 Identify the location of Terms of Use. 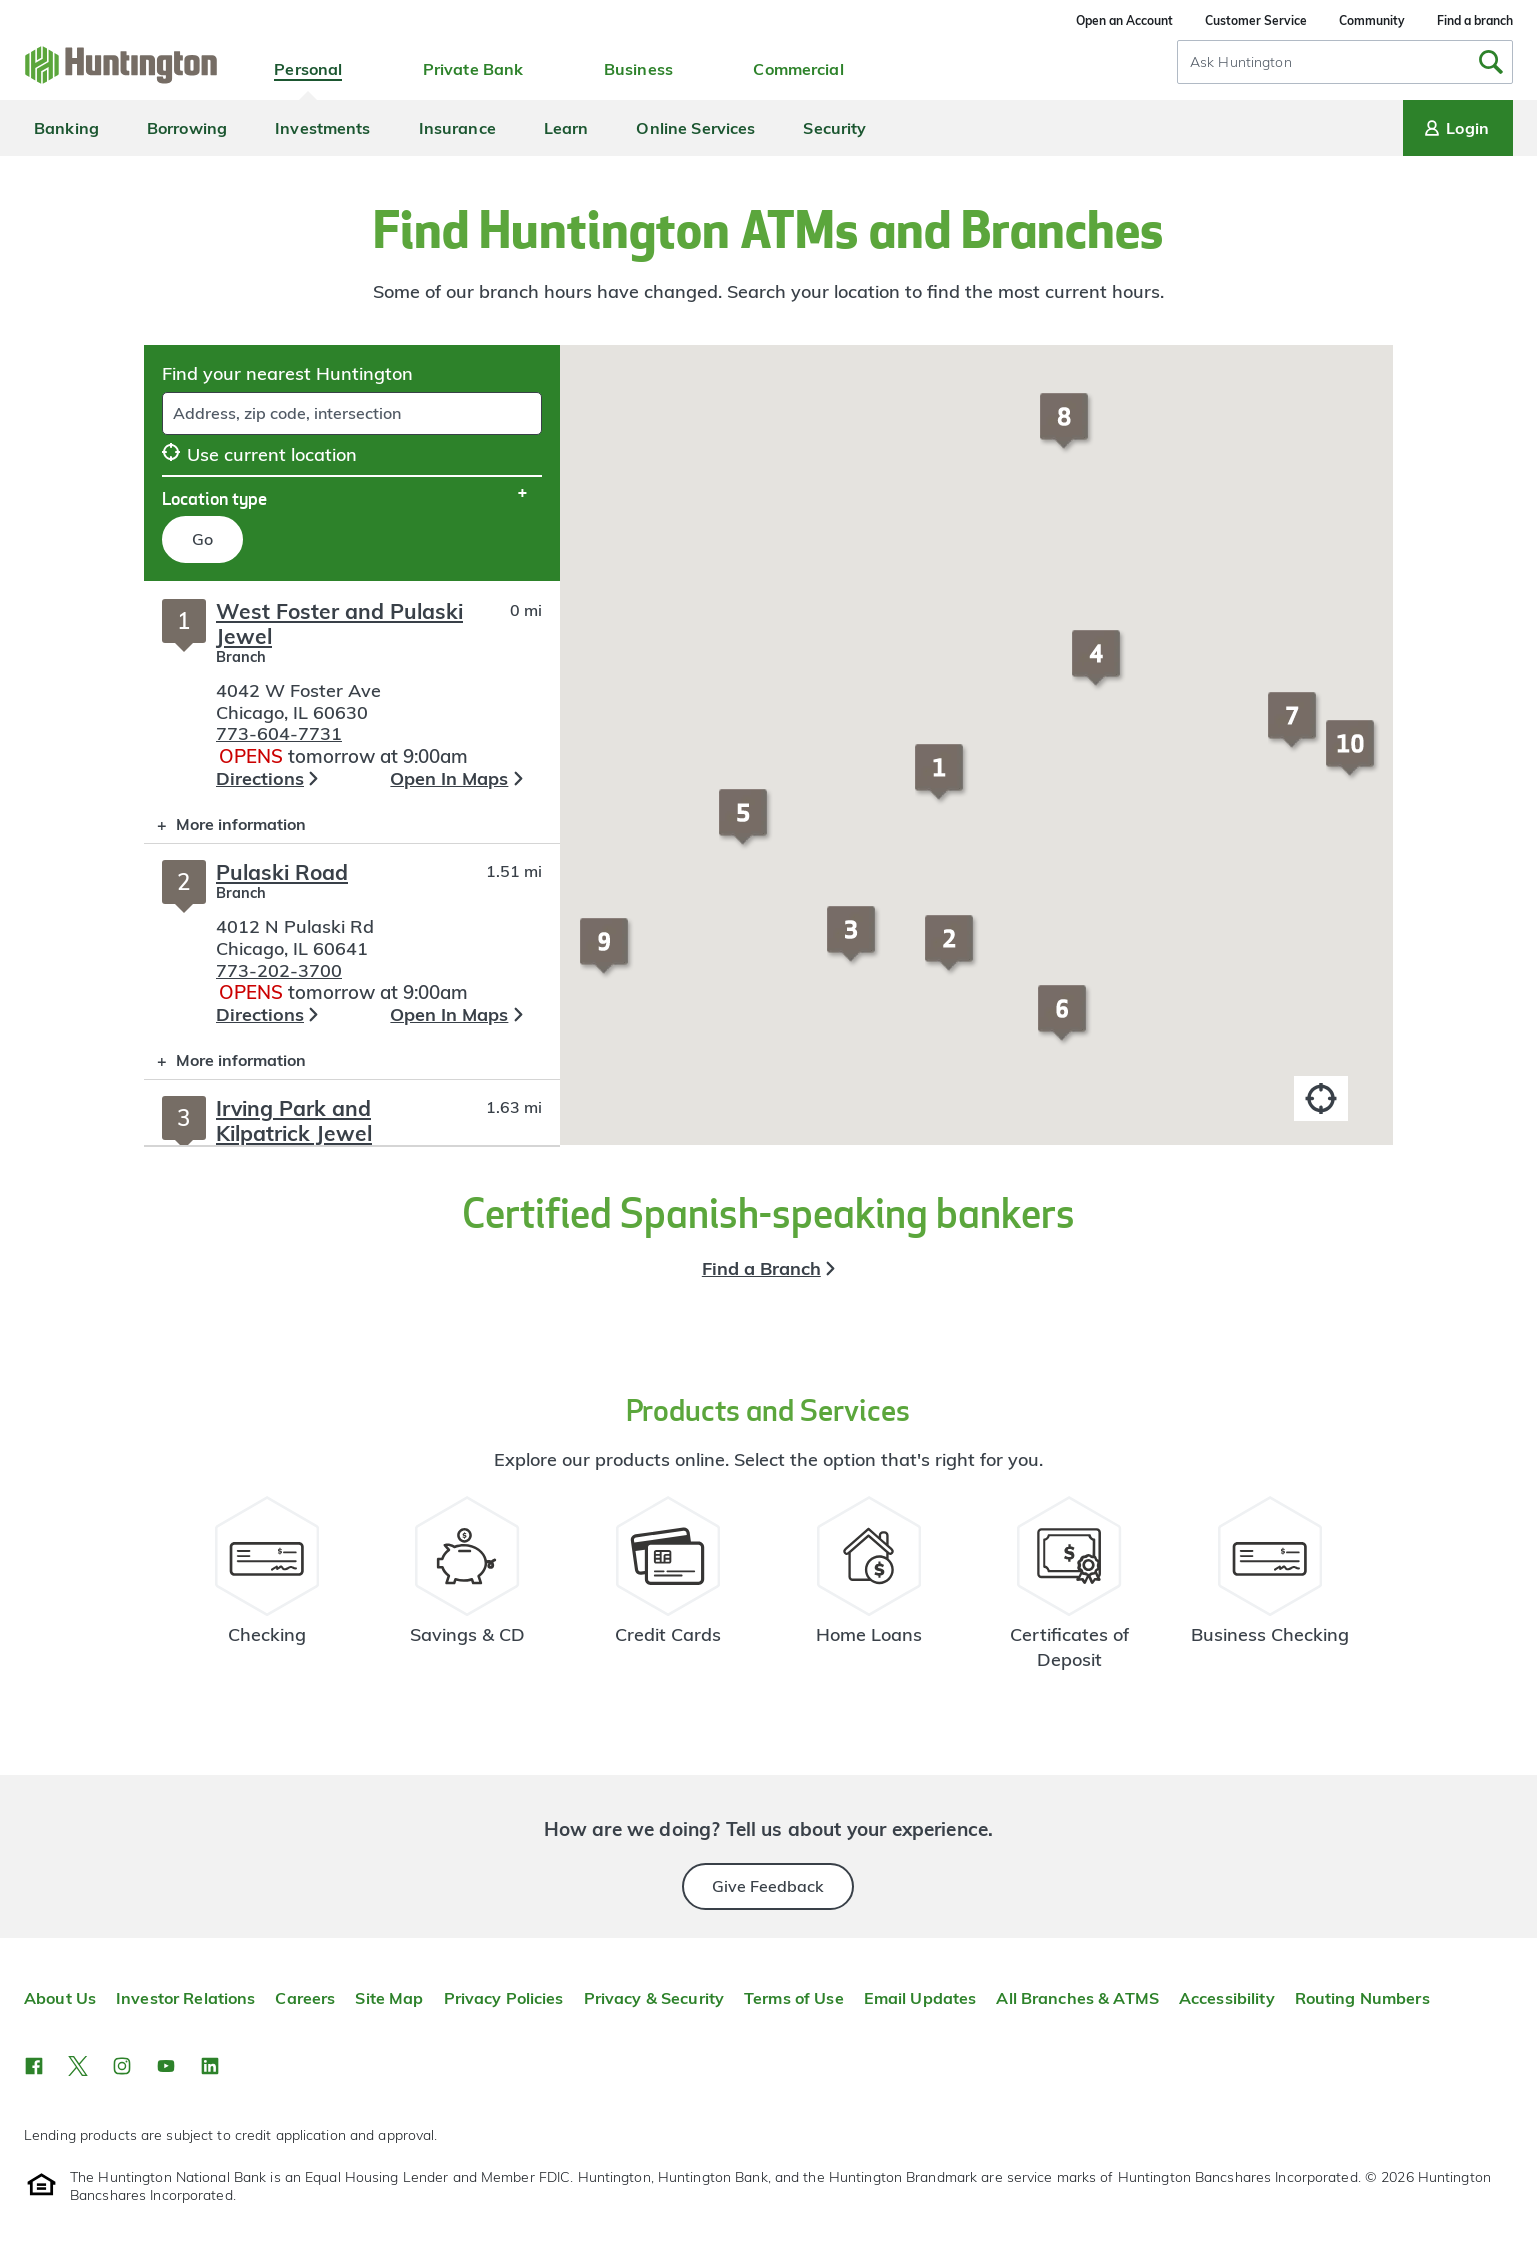
(794, 1998).